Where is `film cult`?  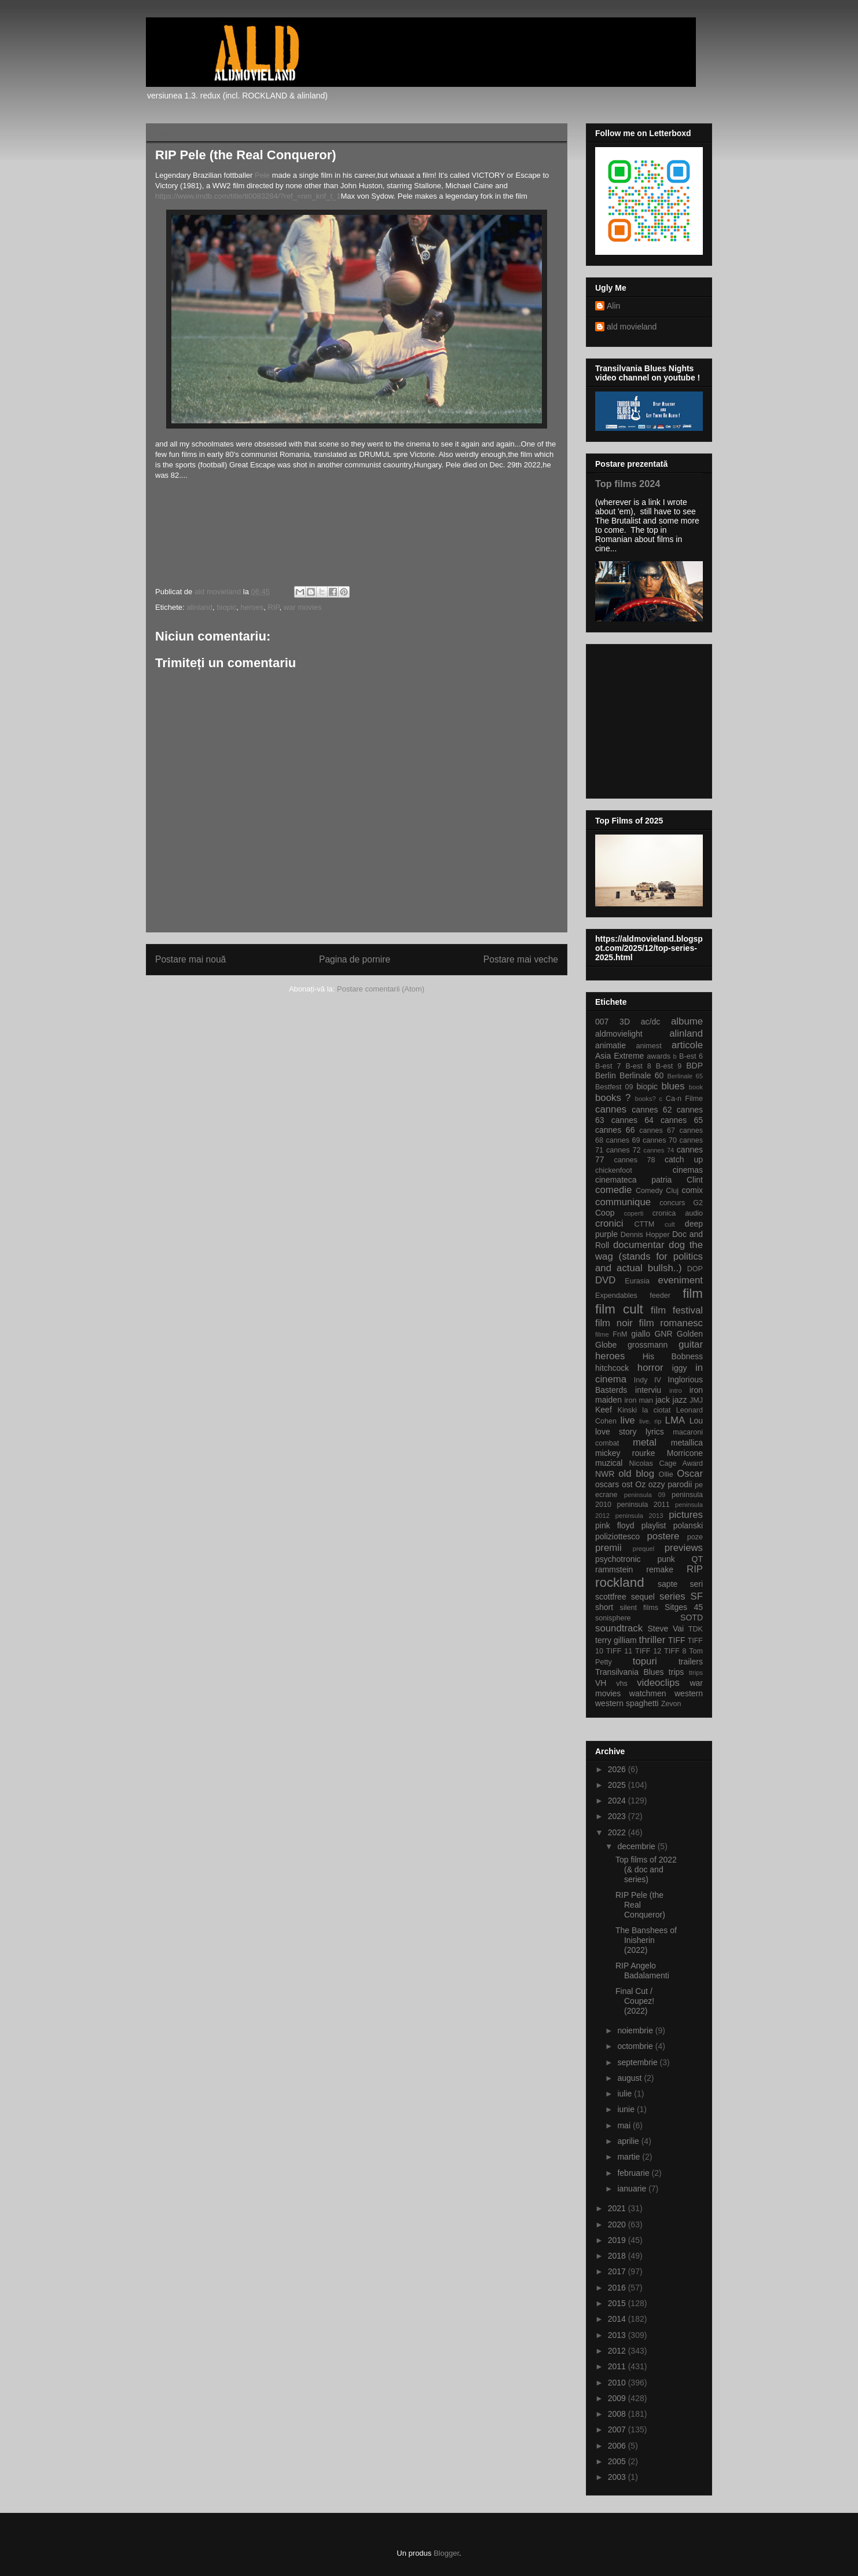
film cult is located at coordinates (619, 1309).